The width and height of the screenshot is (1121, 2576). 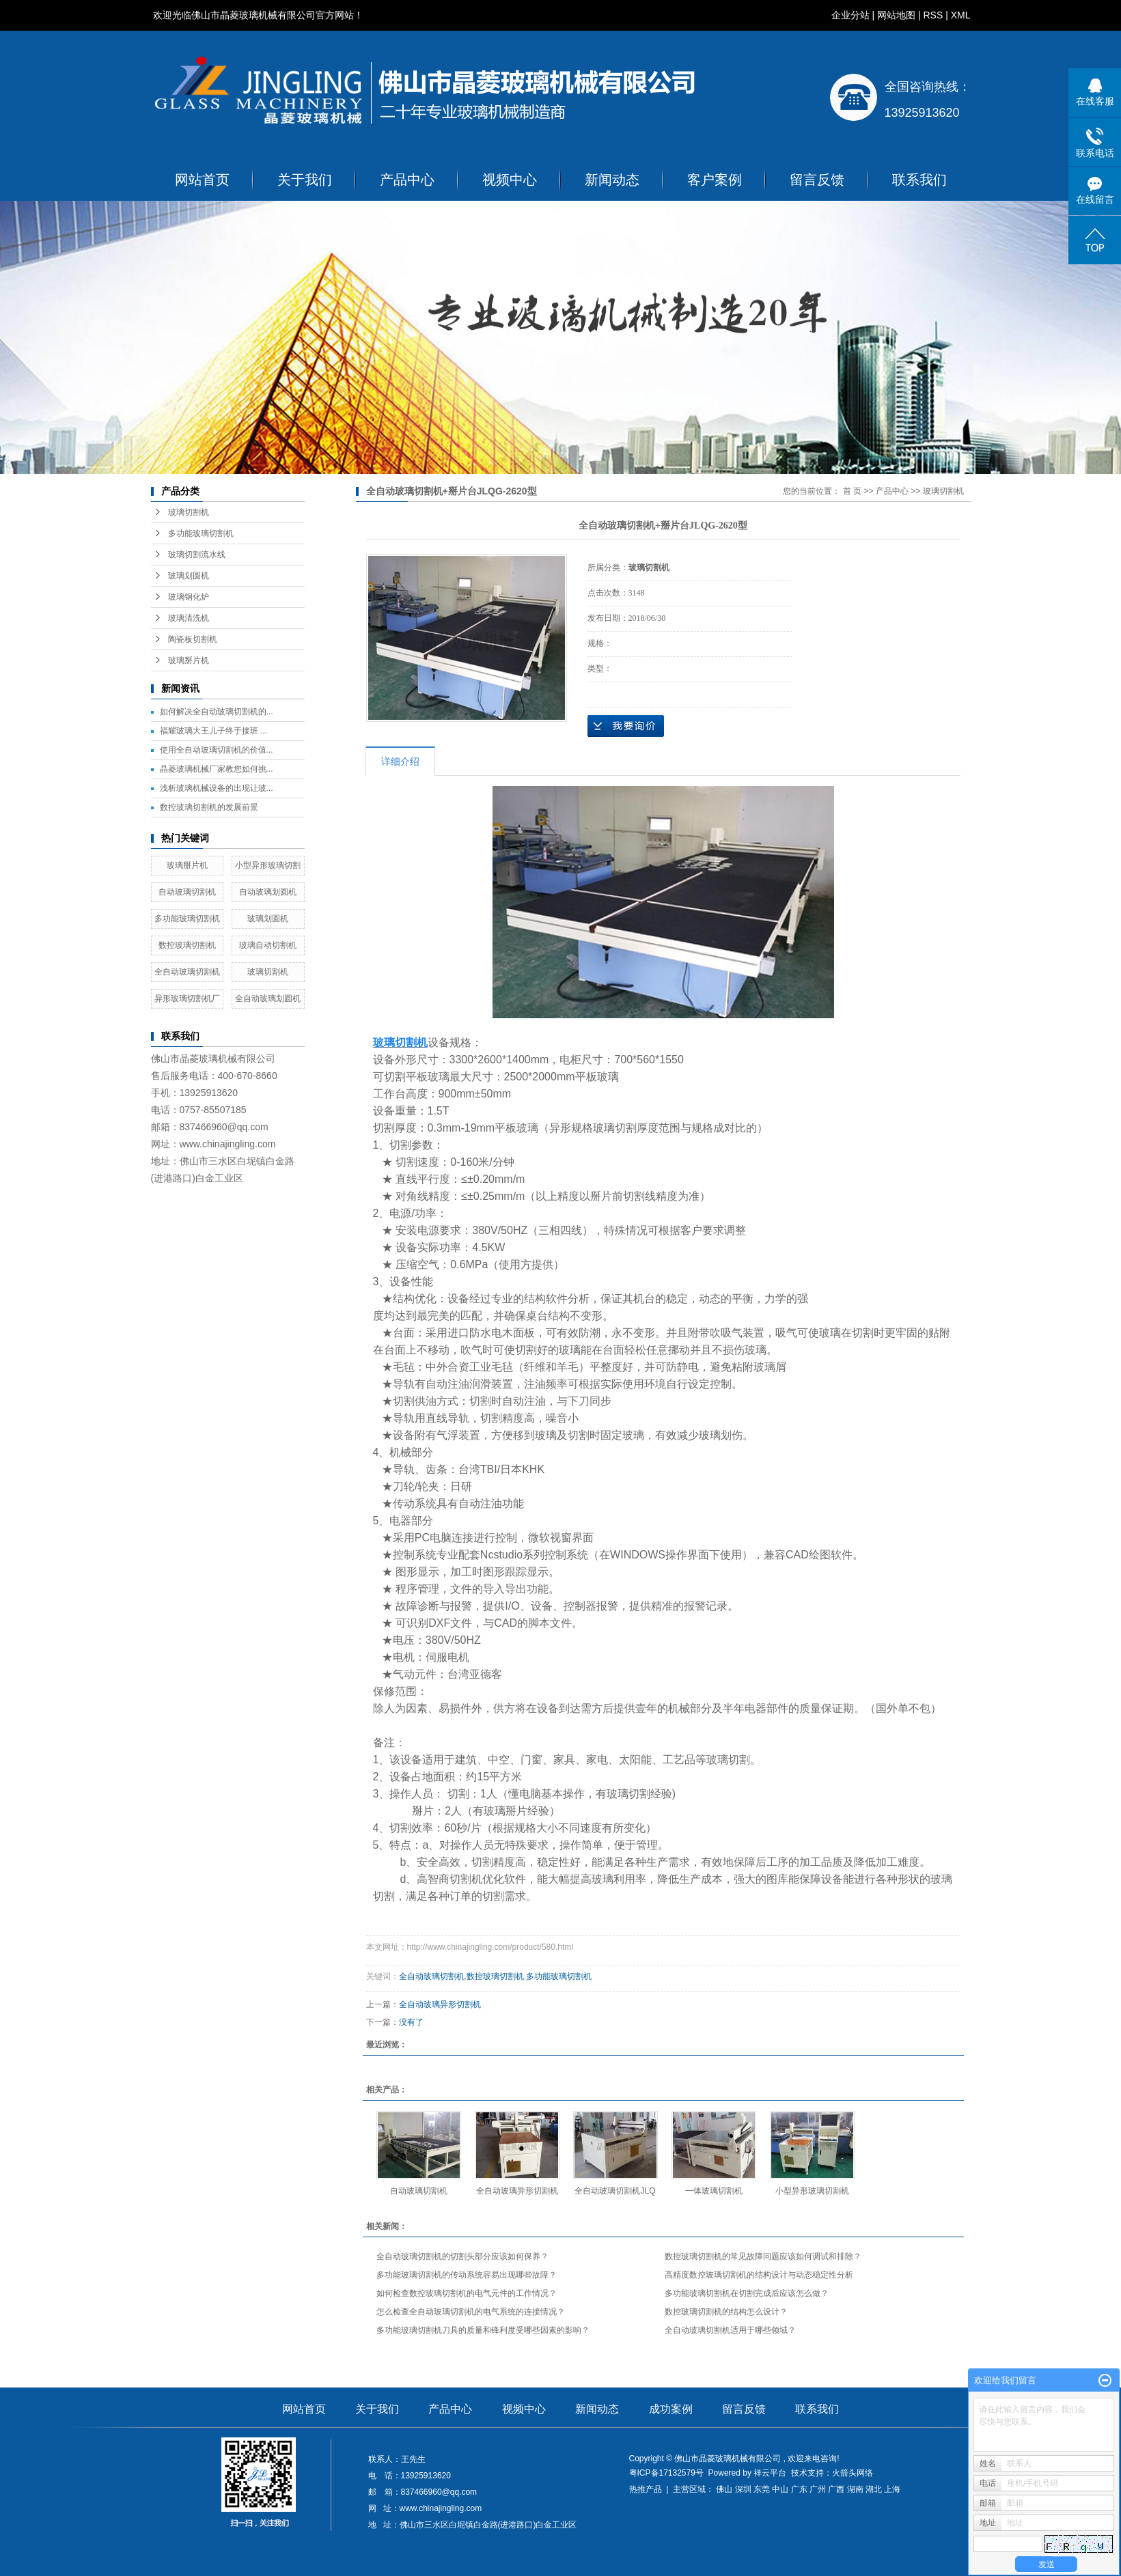 What do you see at coordinates (188, 660) in the screenshot?
I see `玻璃掰片机` at bounding box center [188, 660].